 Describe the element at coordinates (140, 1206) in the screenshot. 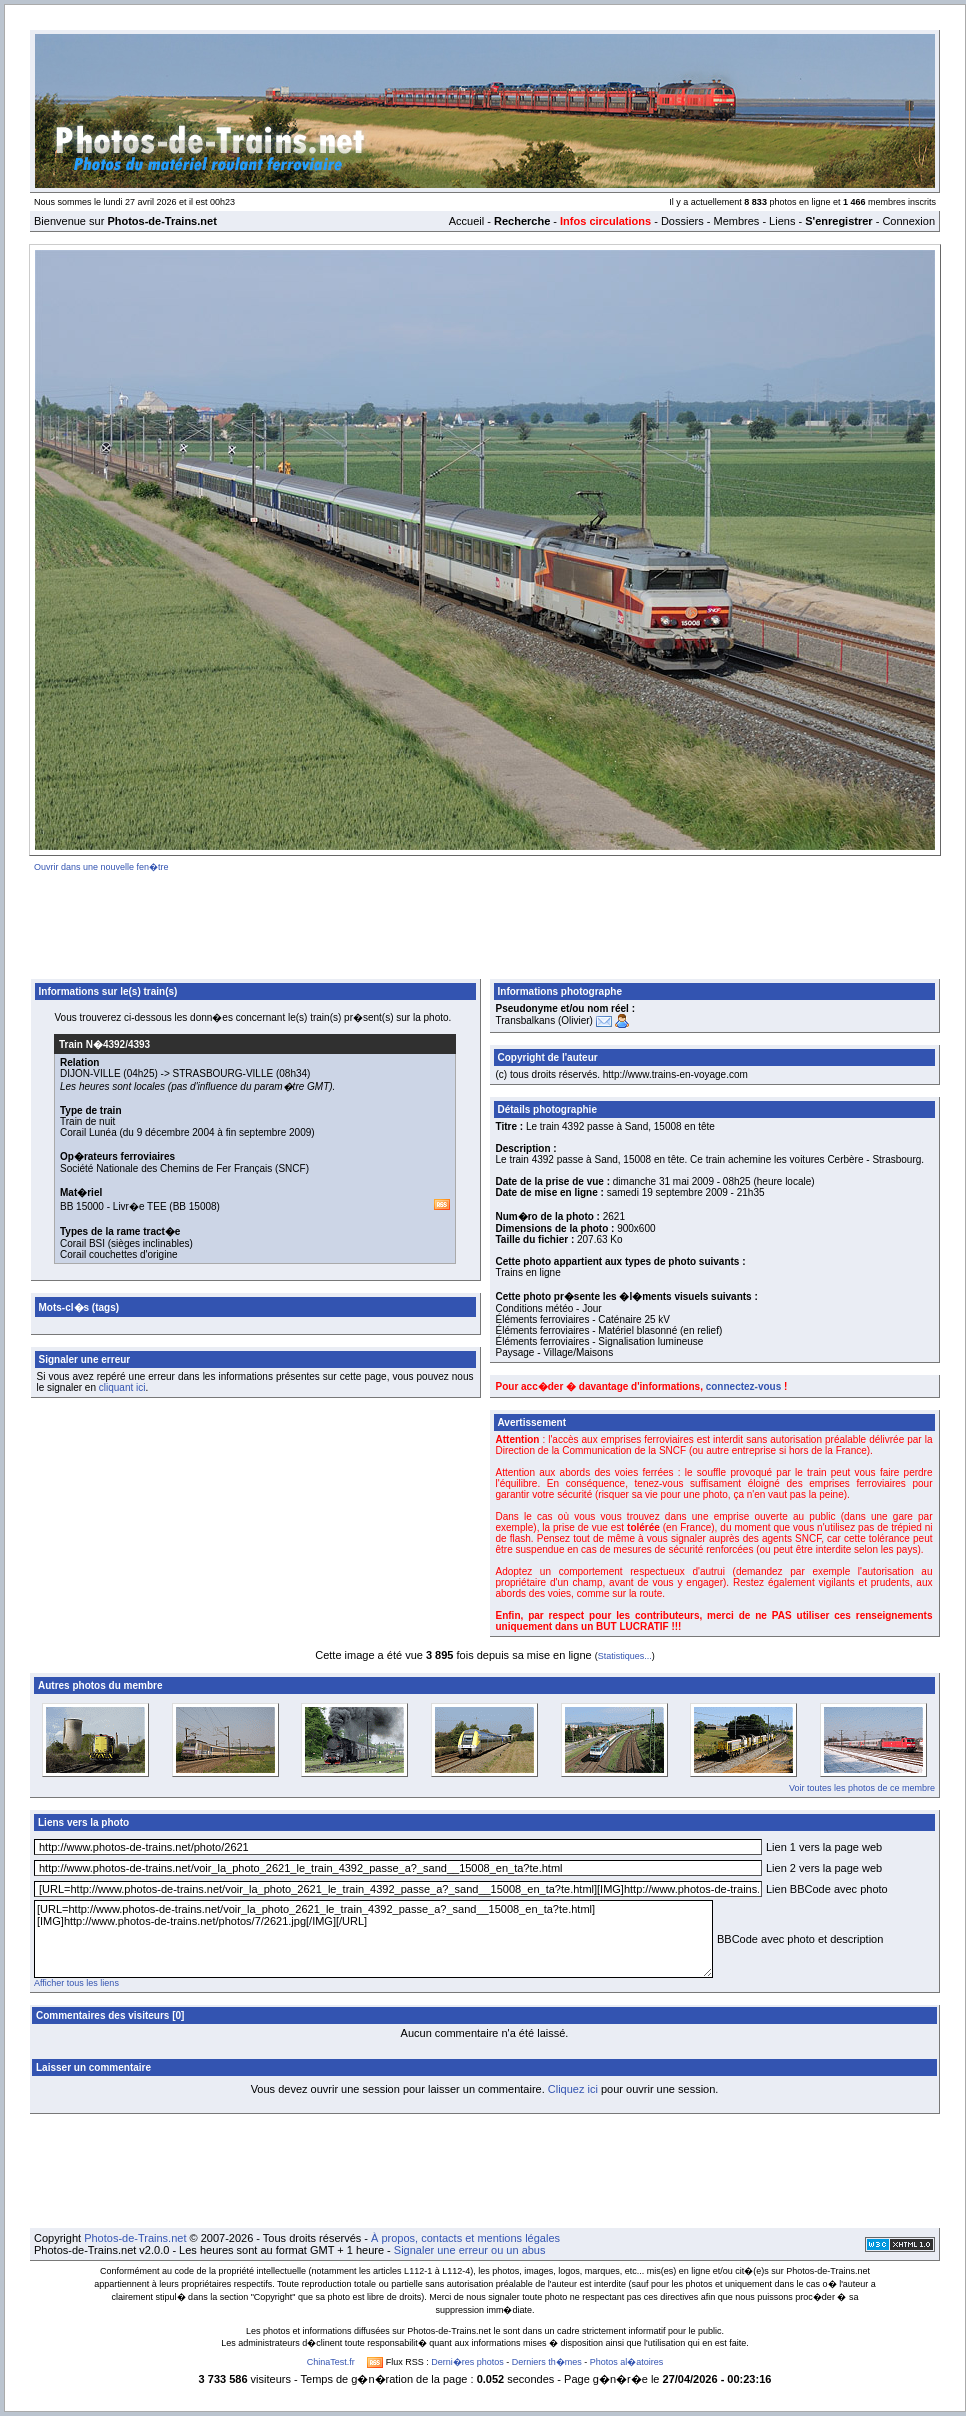

I see `Livr�e TEE` at that location.